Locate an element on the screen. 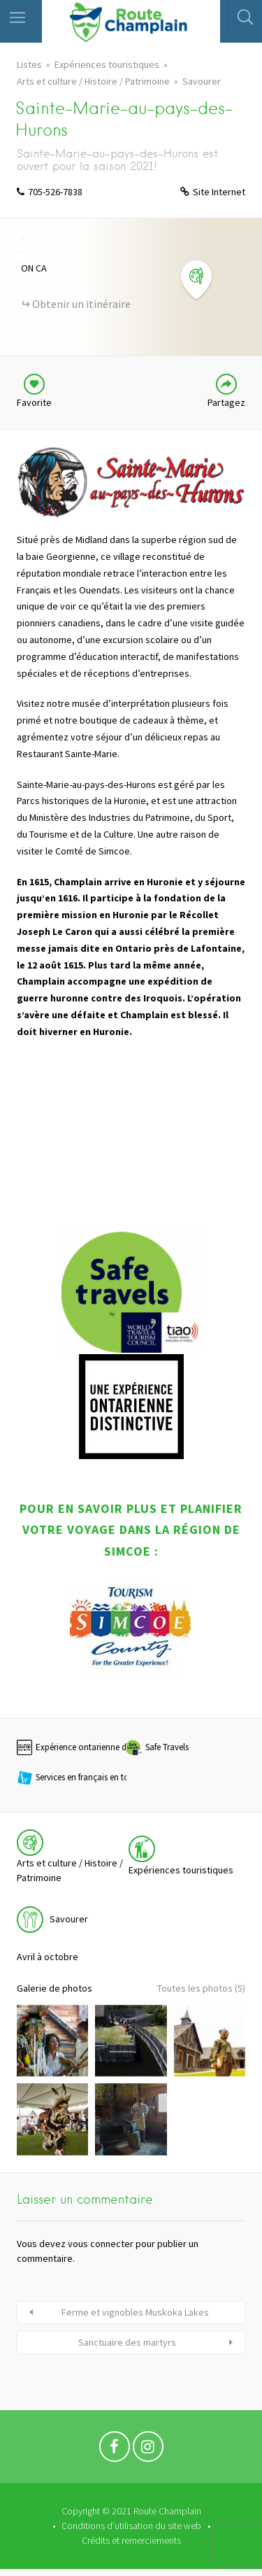 This screenshot has height=2576, width=262. Expériences touristiques is located at coordinates (106, 64).